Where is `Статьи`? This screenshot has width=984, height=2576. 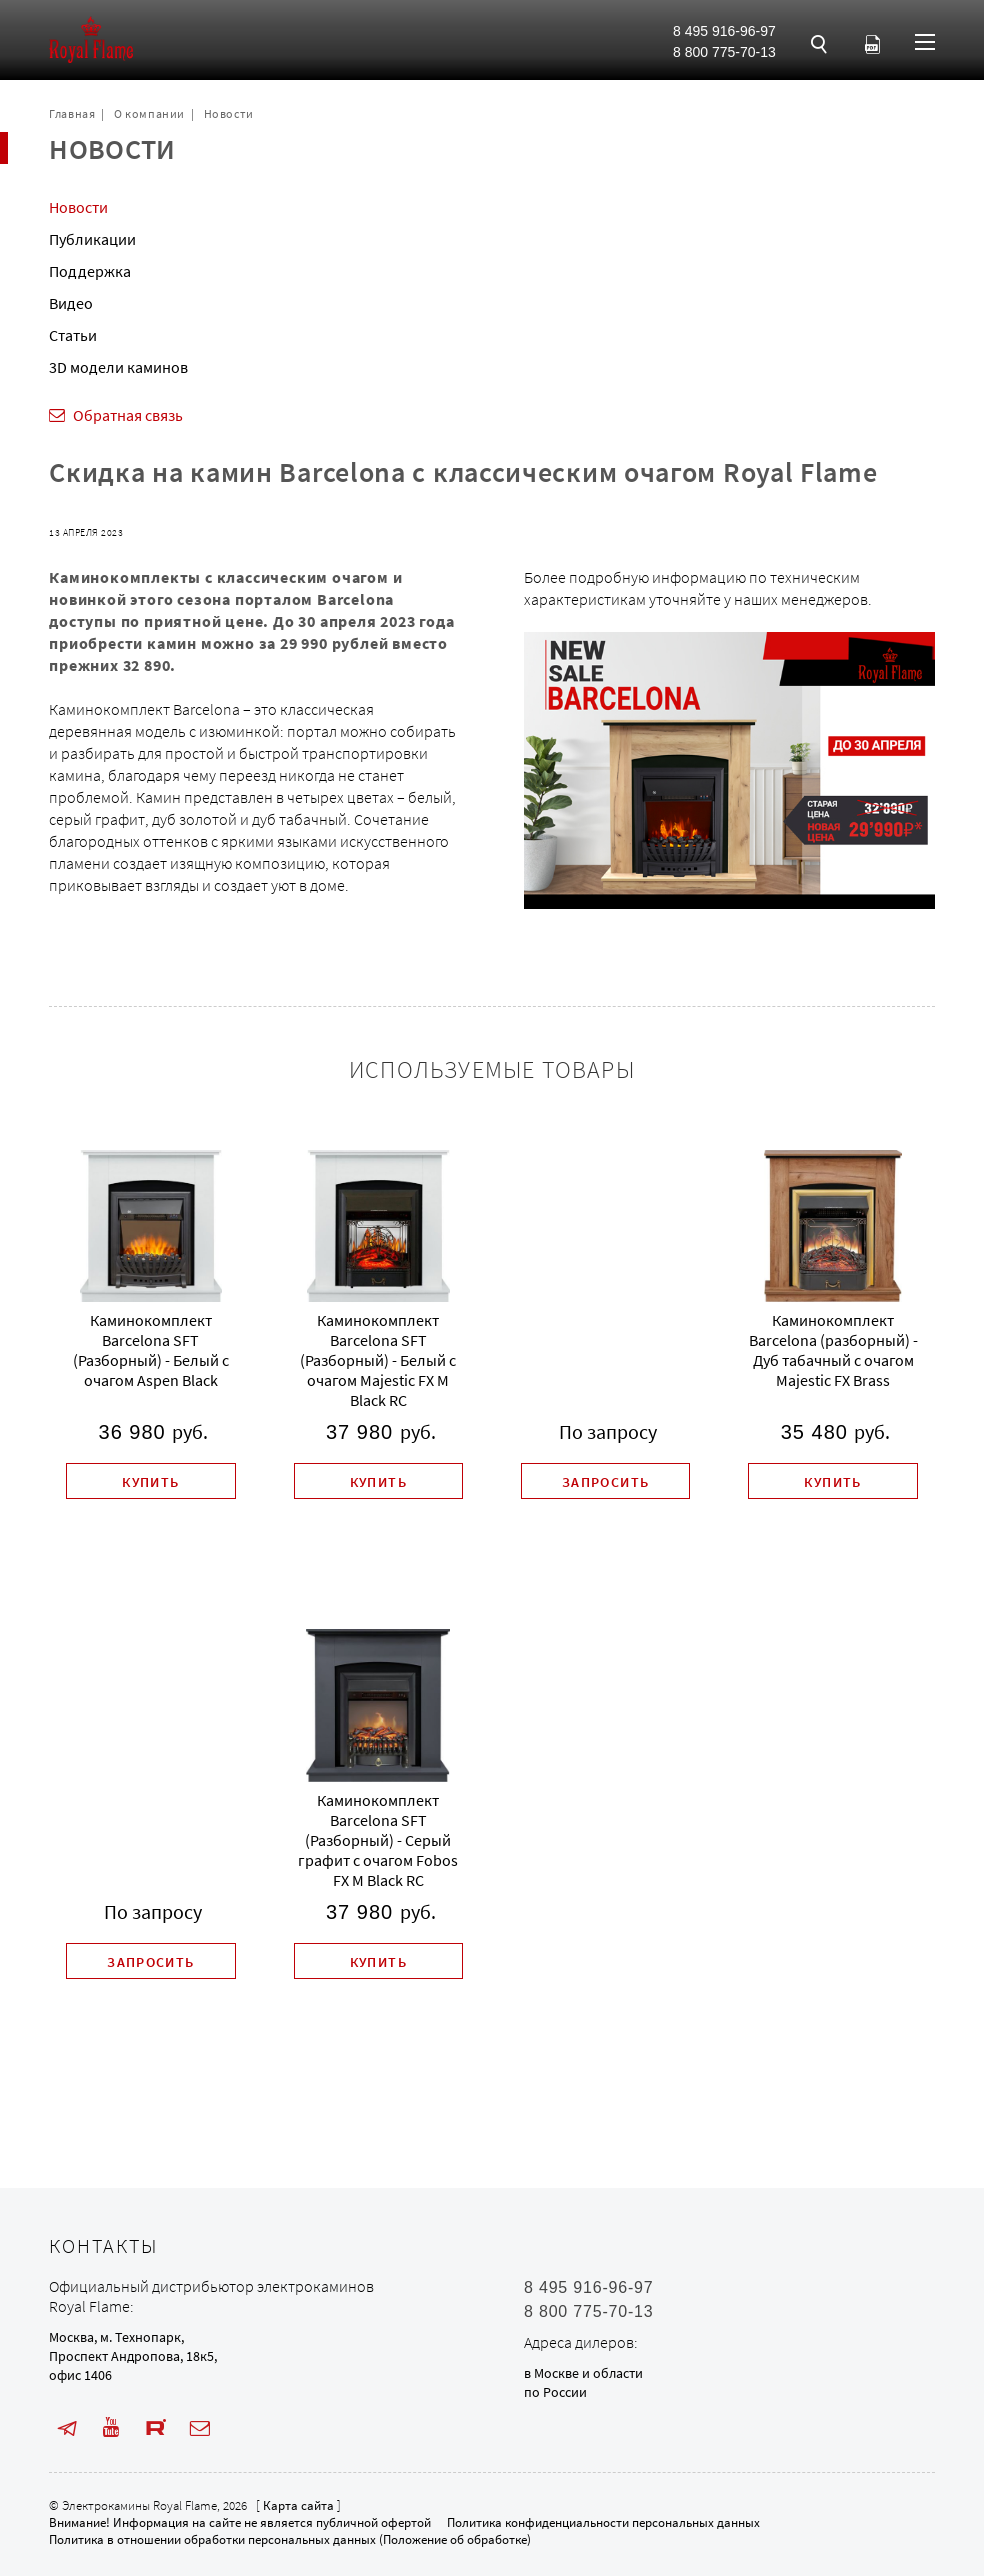 Статьи is located at coordinates (73, 335).